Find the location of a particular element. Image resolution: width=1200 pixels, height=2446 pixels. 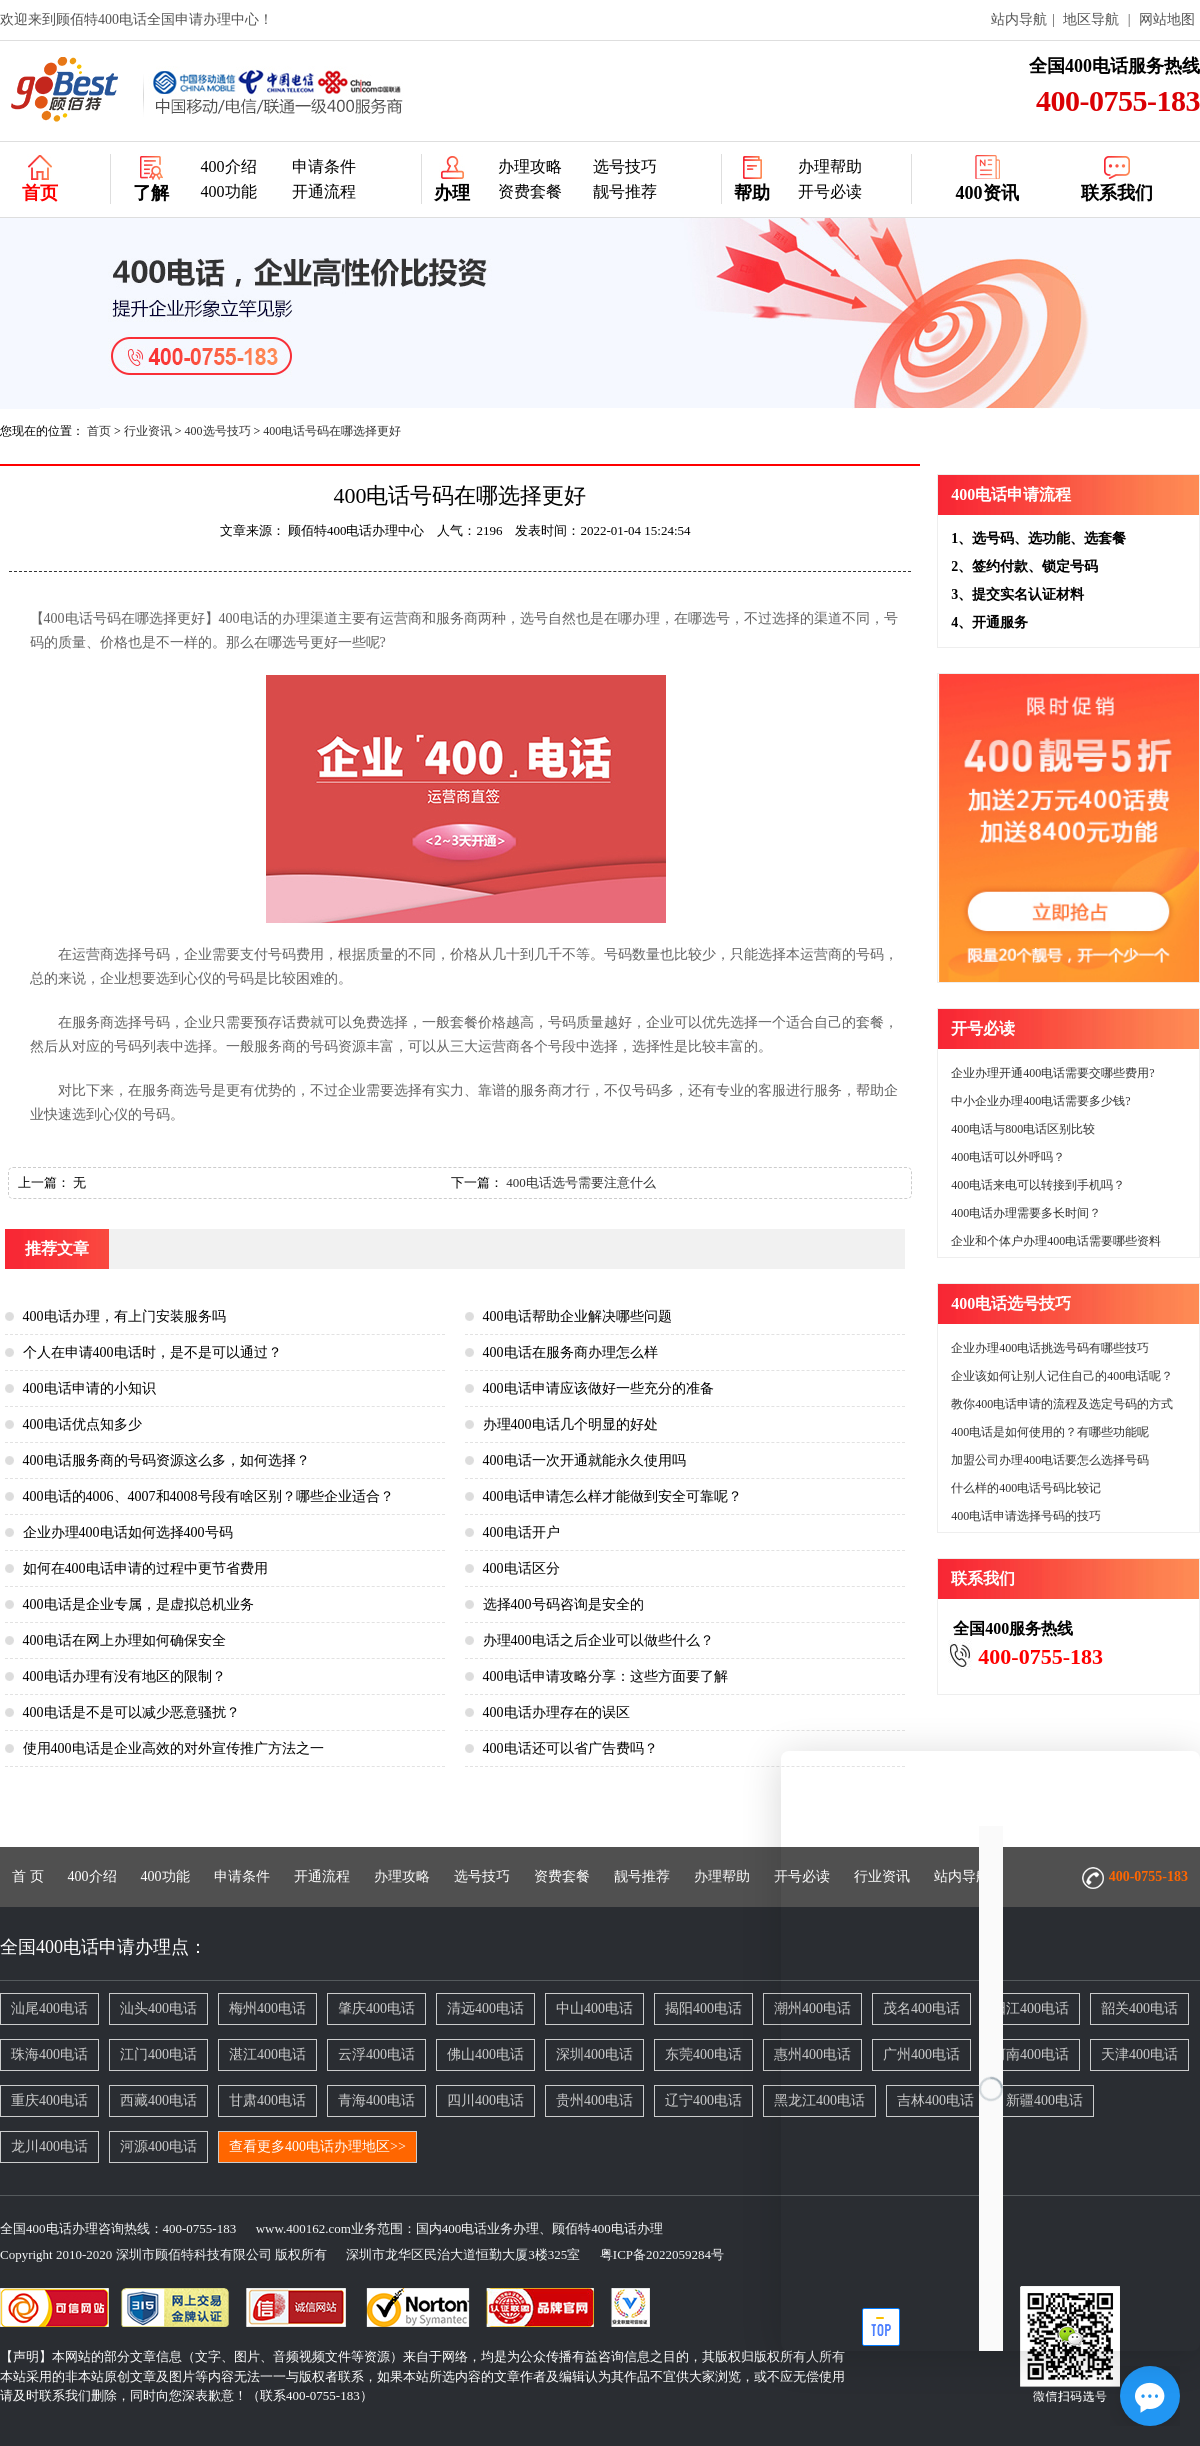

400电话申请怎么样才能做到安全可靠呢？ is located at coordinates (612, 1496).